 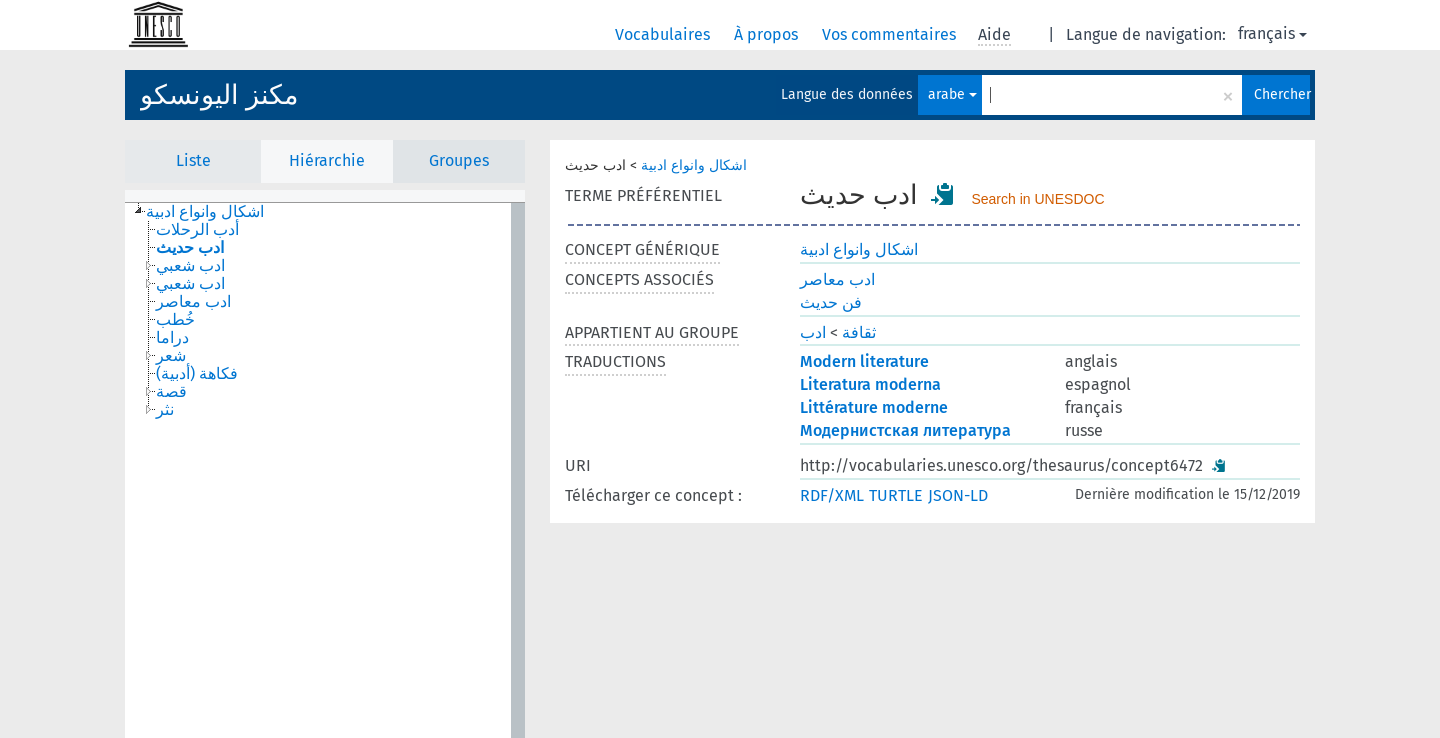 I want to click on ادب حديث [treeitem], so click(x=190, y=248).